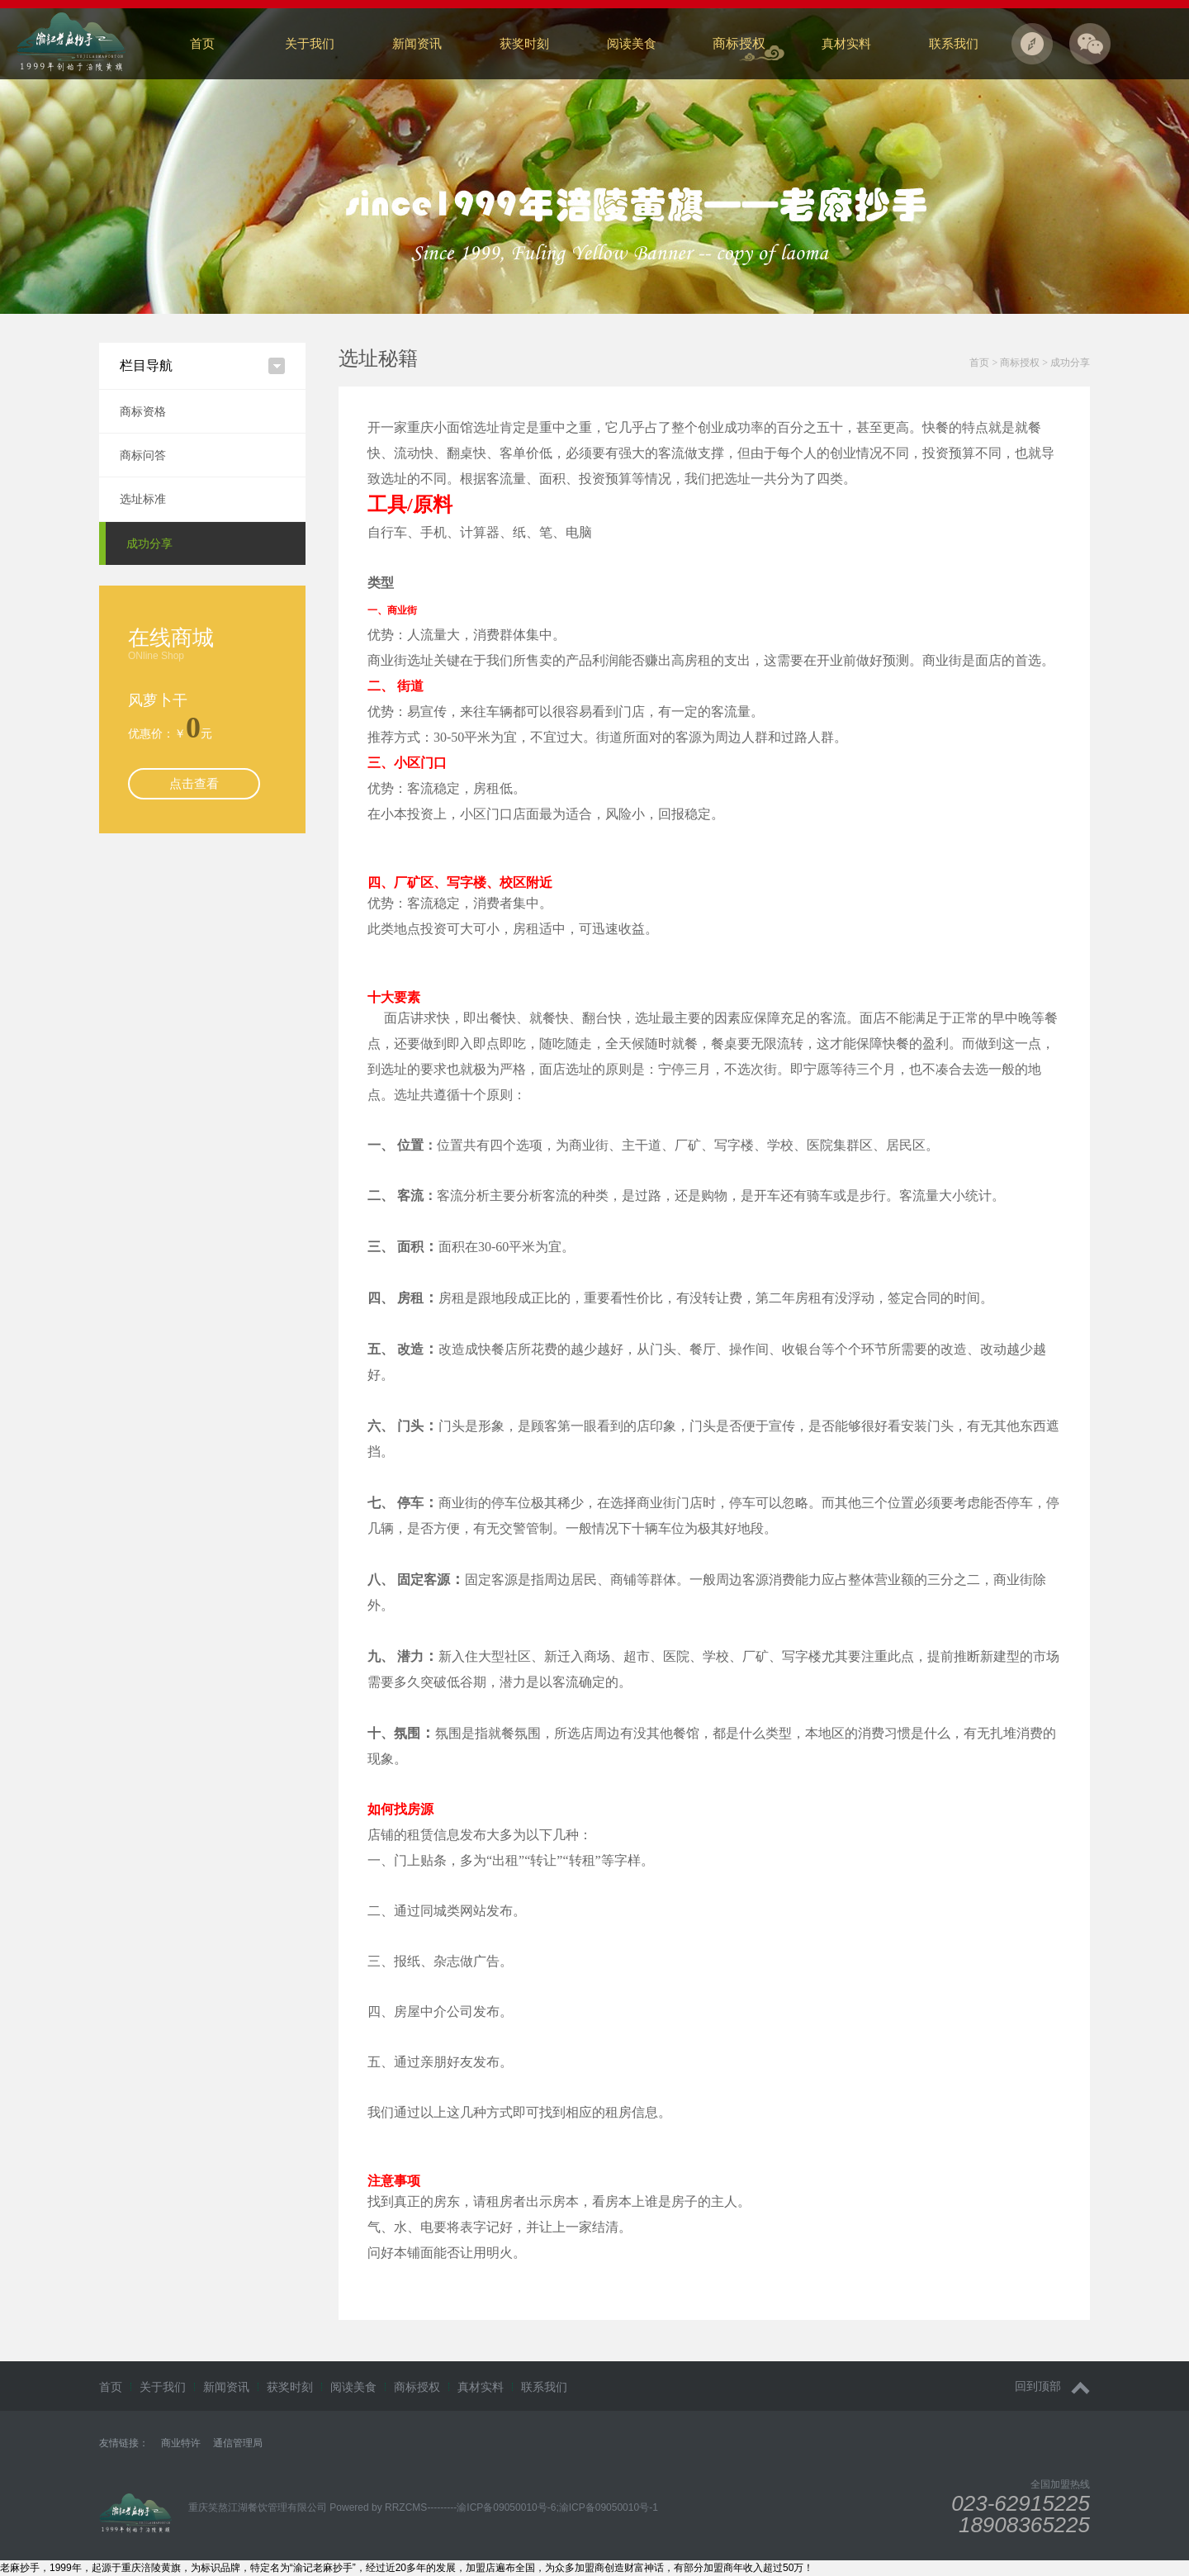 This screenshot has height=2576, width=1189. What do you see at coordinates (309, 43) in the screenshot?
I see `关于我们` at bounding box center [309, 43].